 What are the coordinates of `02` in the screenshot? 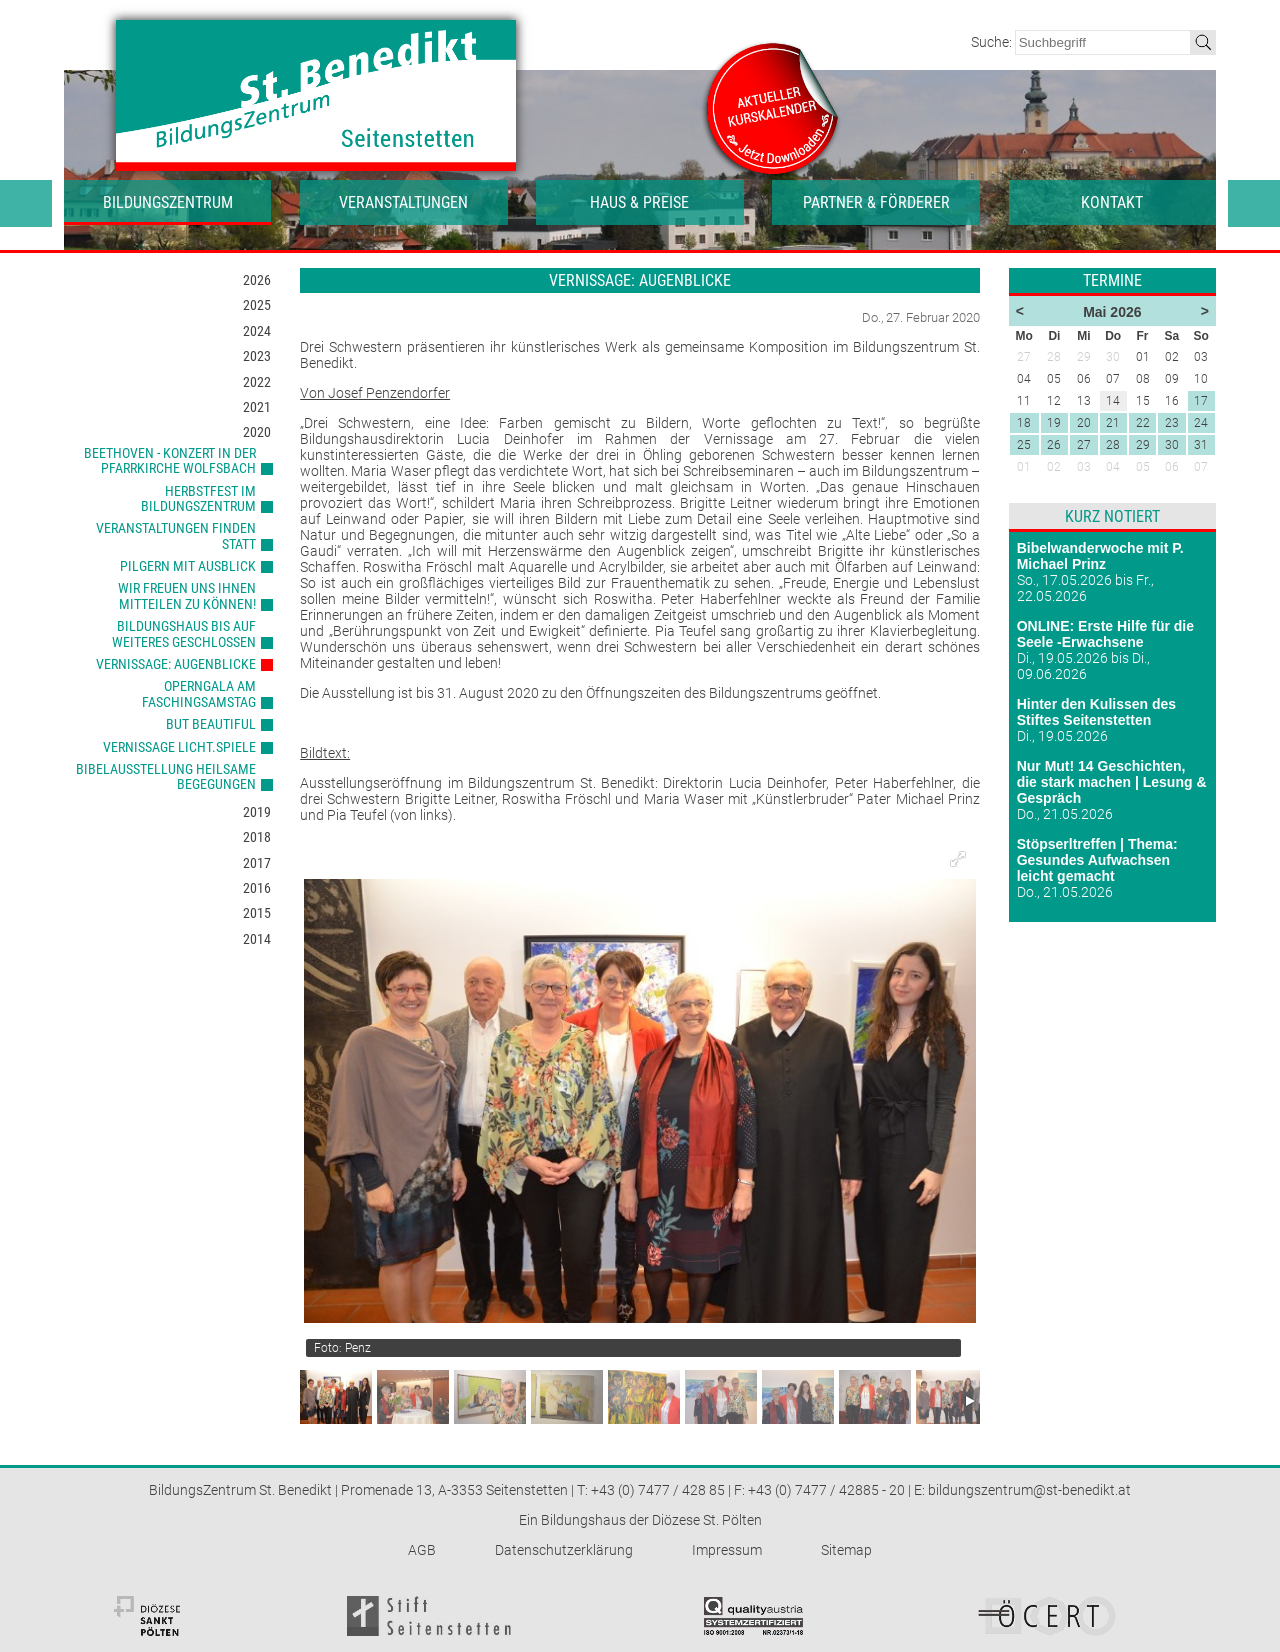 It's located at (1054, 467).